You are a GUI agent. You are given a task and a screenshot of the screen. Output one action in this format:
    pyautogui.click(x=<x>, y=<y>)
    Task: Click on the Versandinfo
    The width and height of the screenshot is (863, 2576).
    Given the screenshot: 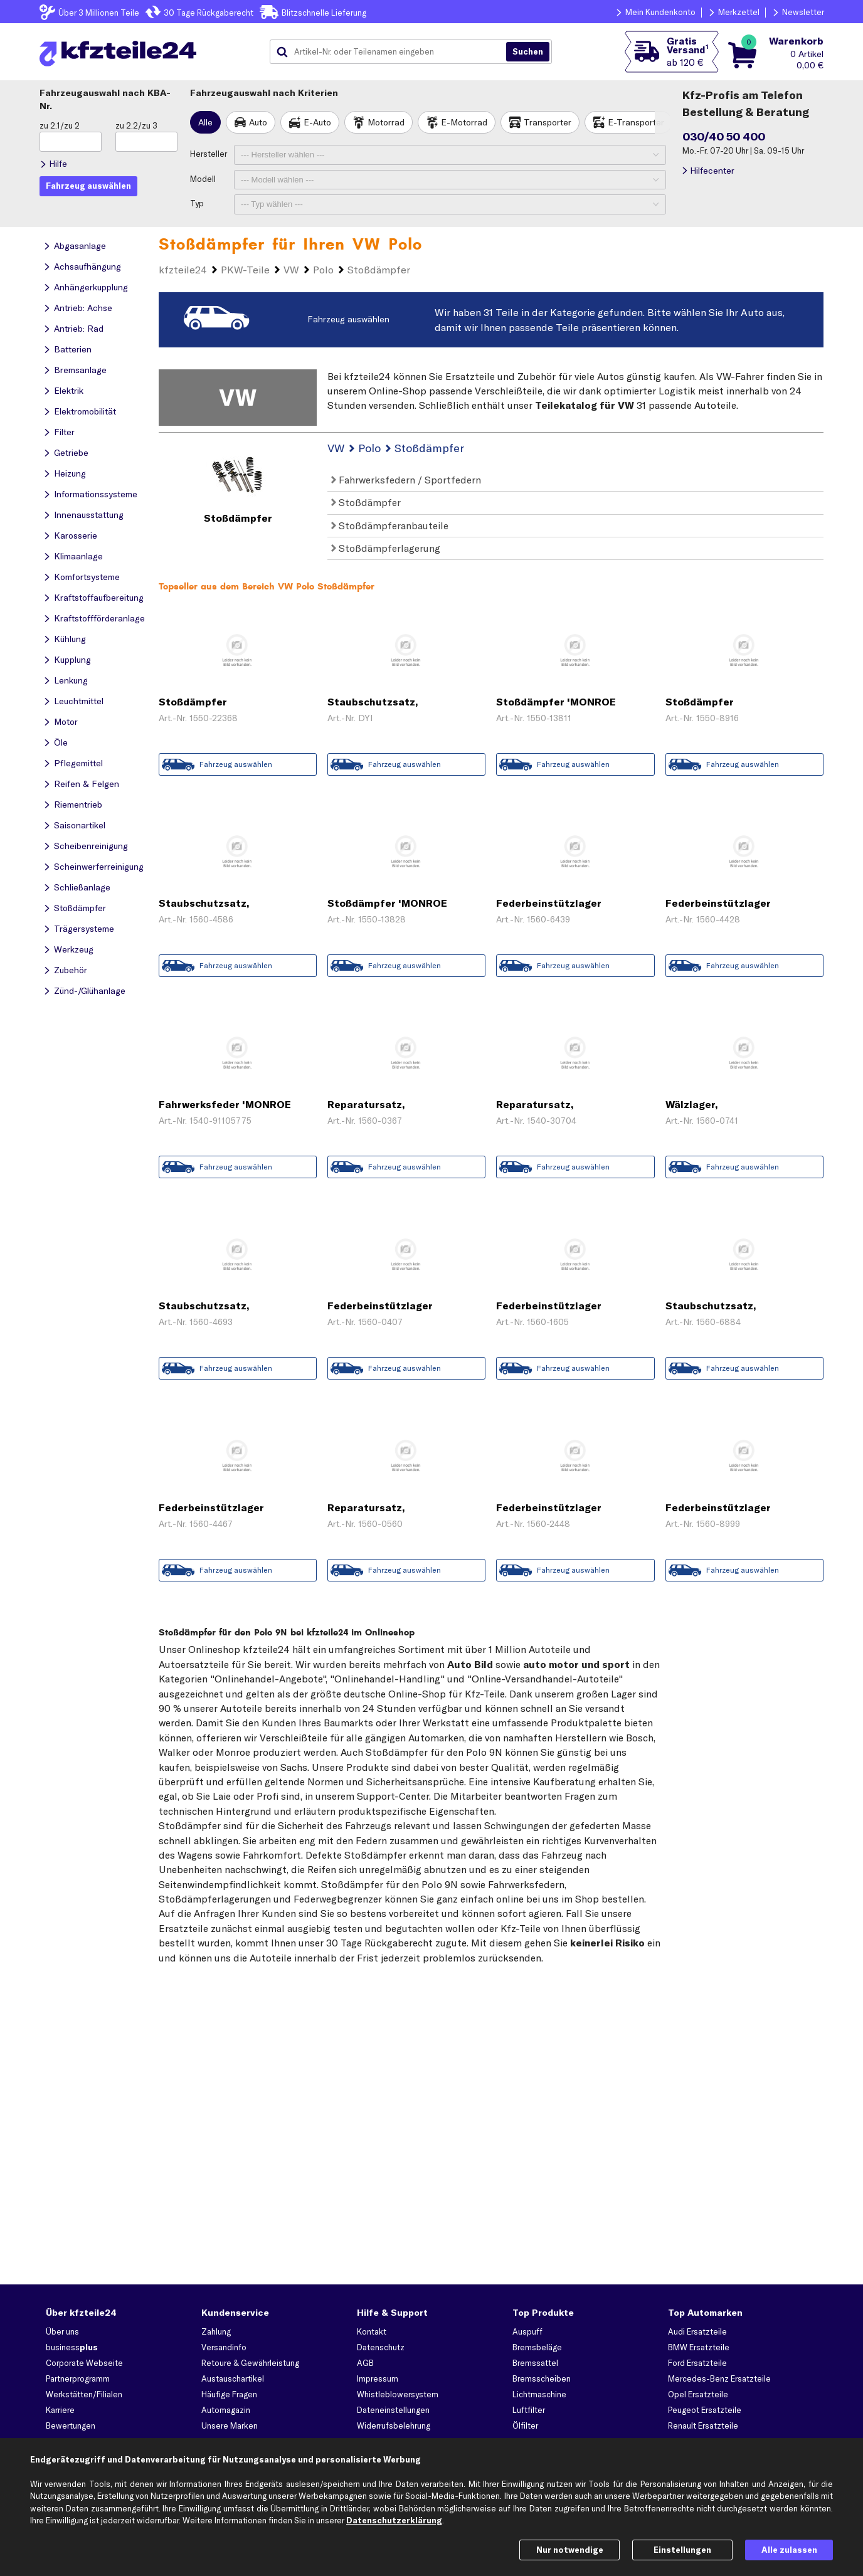 What is the action you would take?
    pyautogui.click(x=223, y=2347)
    